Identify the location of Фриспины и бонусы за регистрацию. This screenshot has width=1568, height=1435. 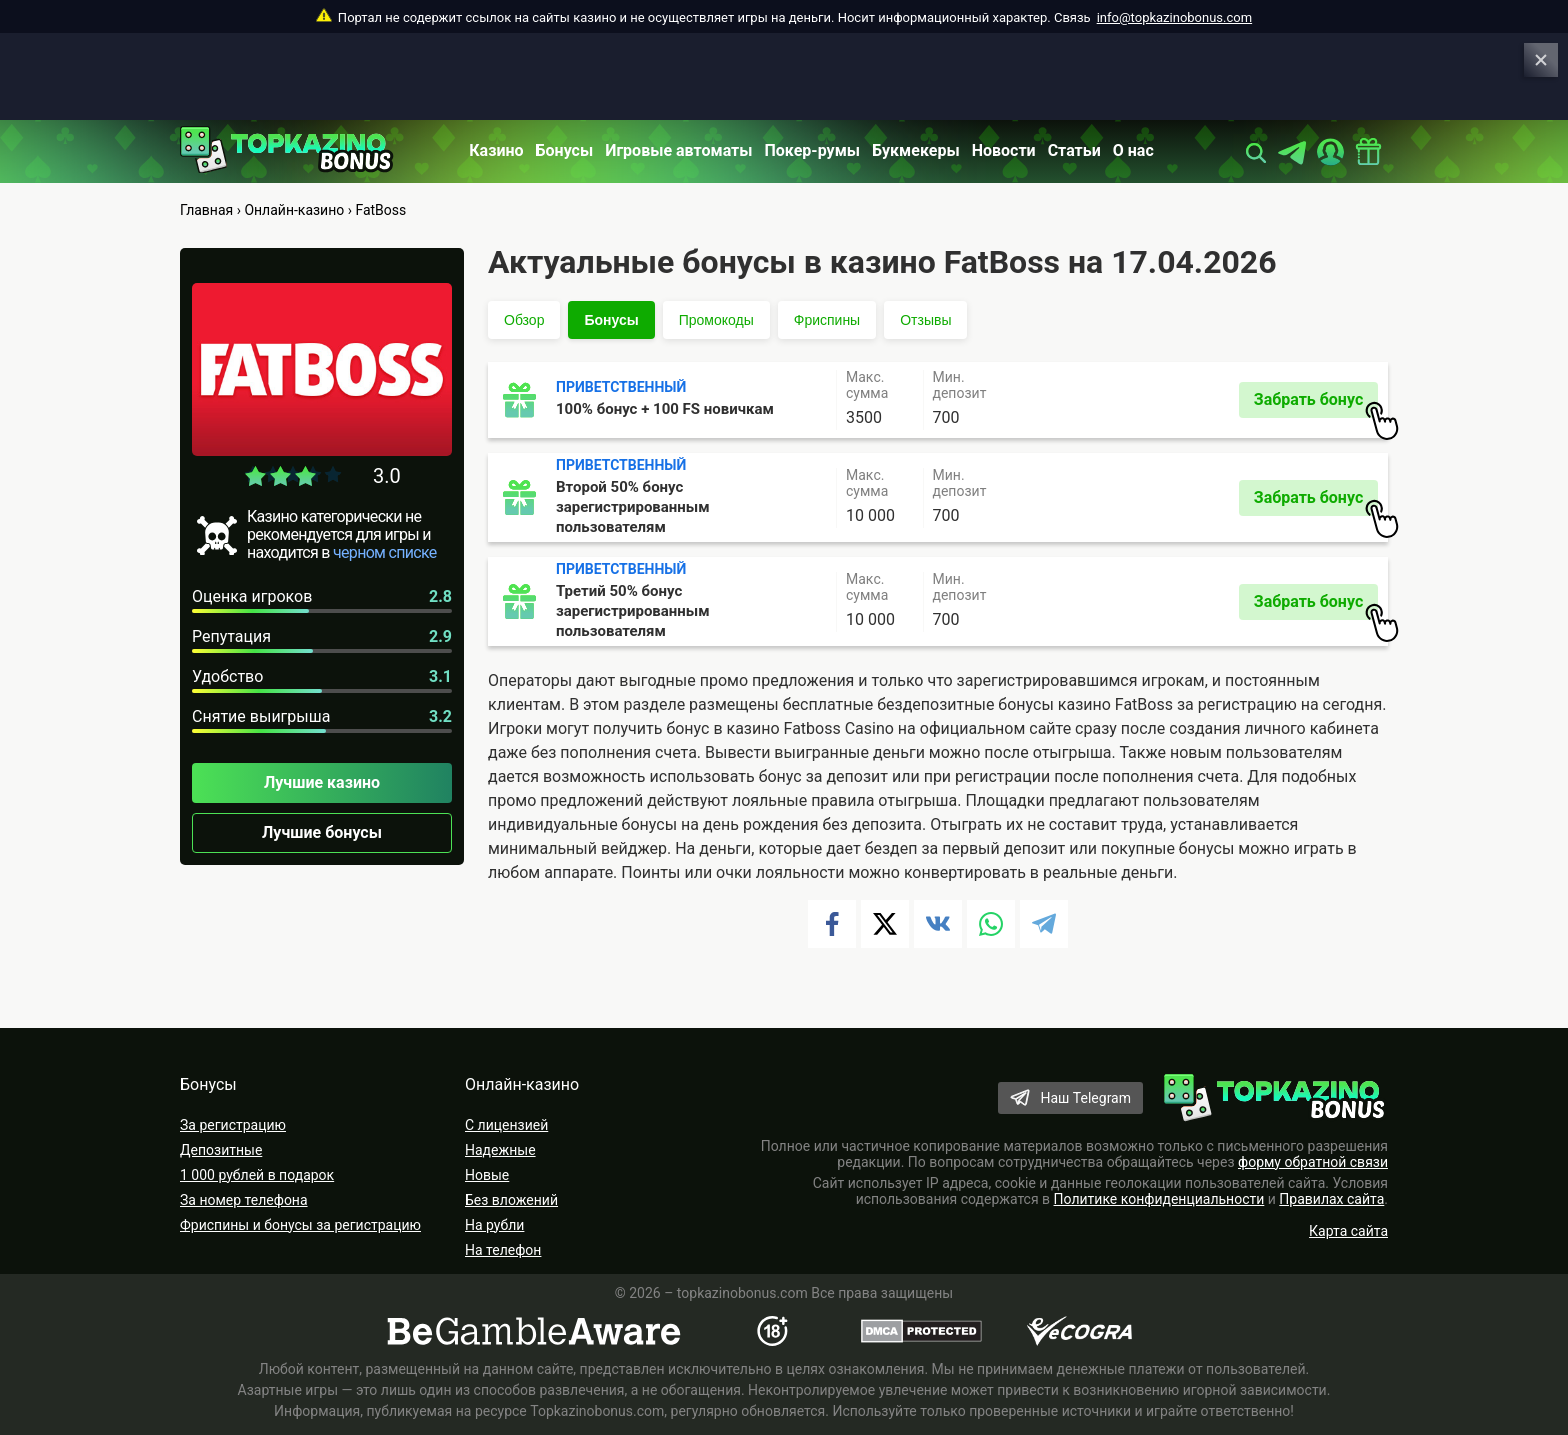
(300, 1225).